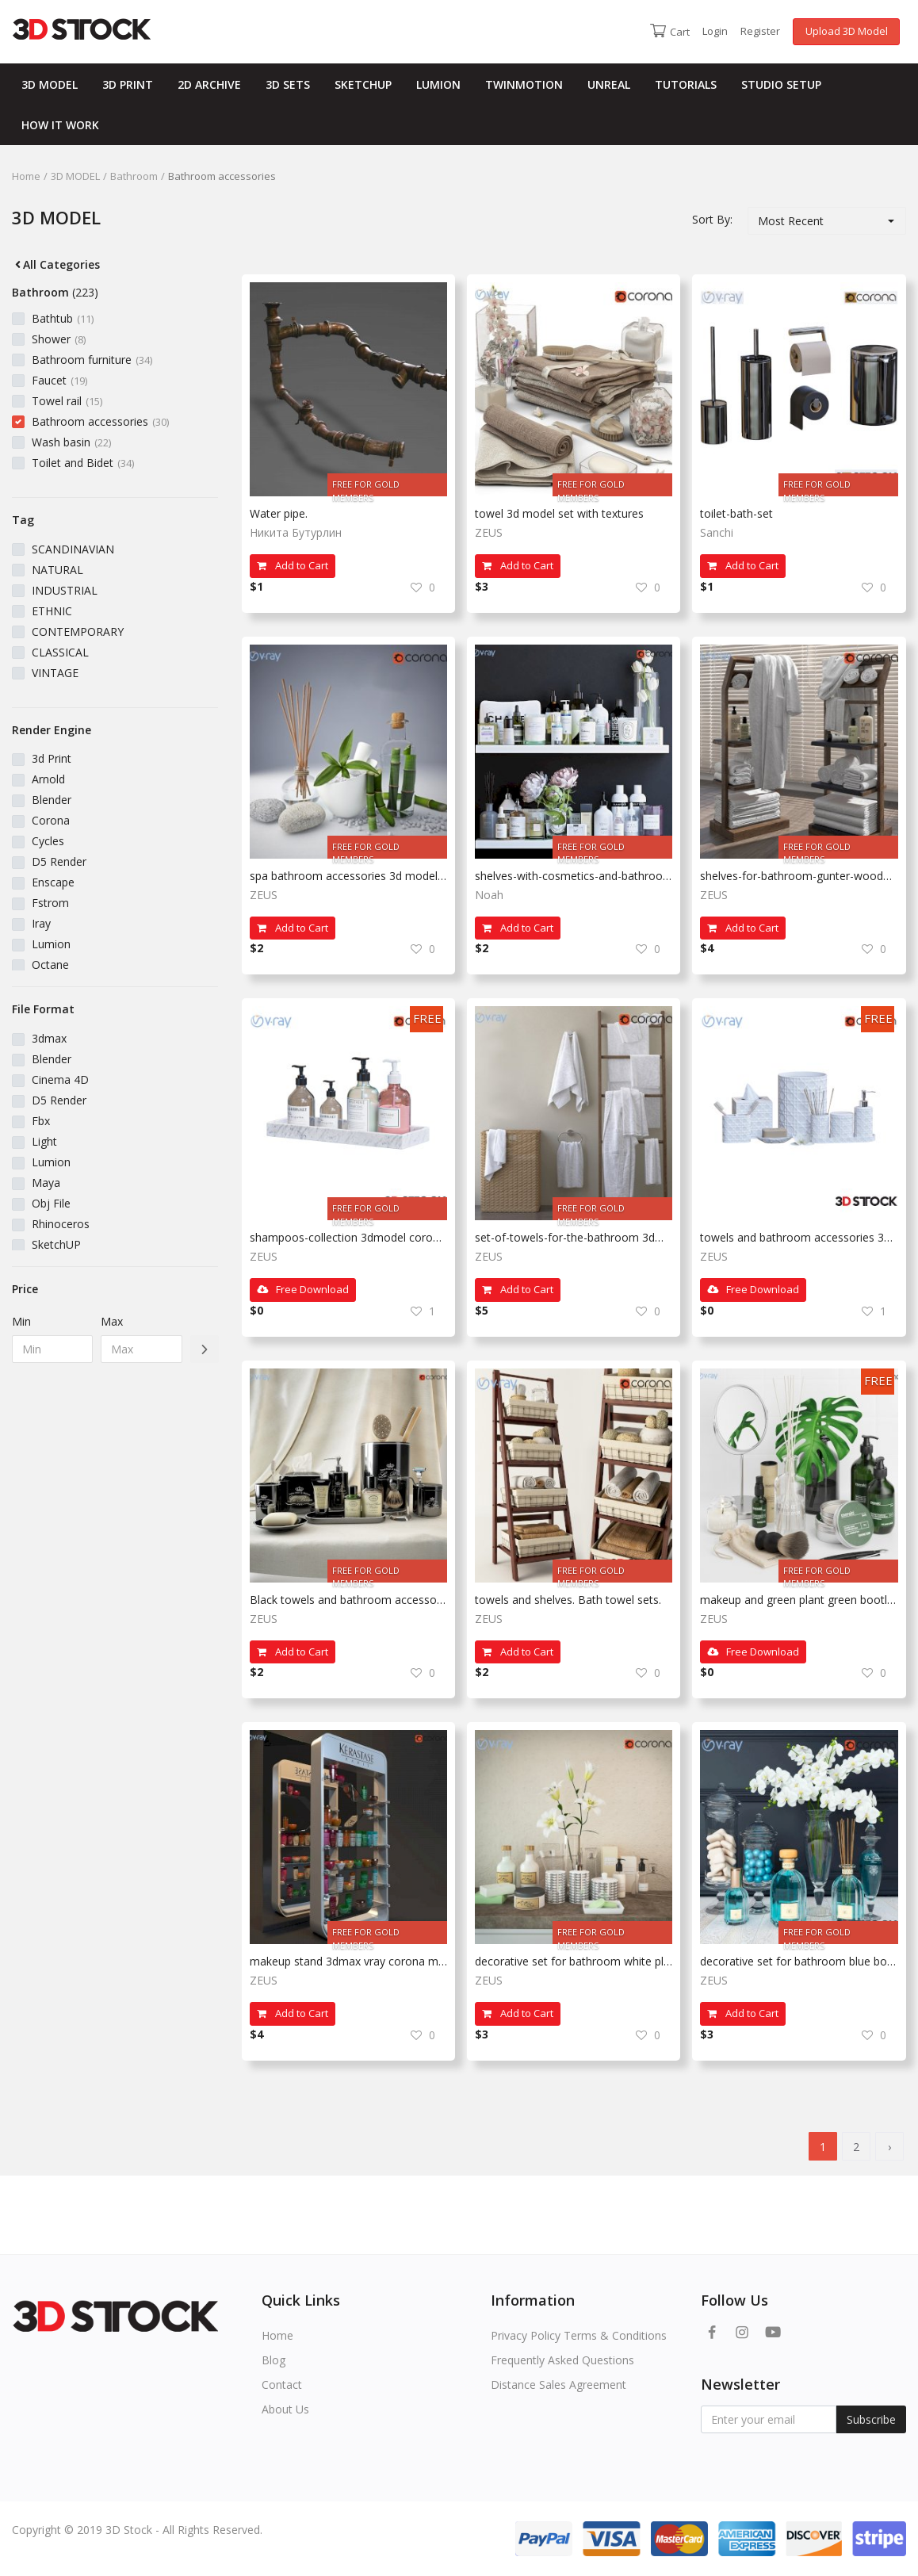 The height and width of the screenshot is (2576, 918). Describe the element at coordinates (41, 1120) in the screenshot. I see `Fbx` at that location.